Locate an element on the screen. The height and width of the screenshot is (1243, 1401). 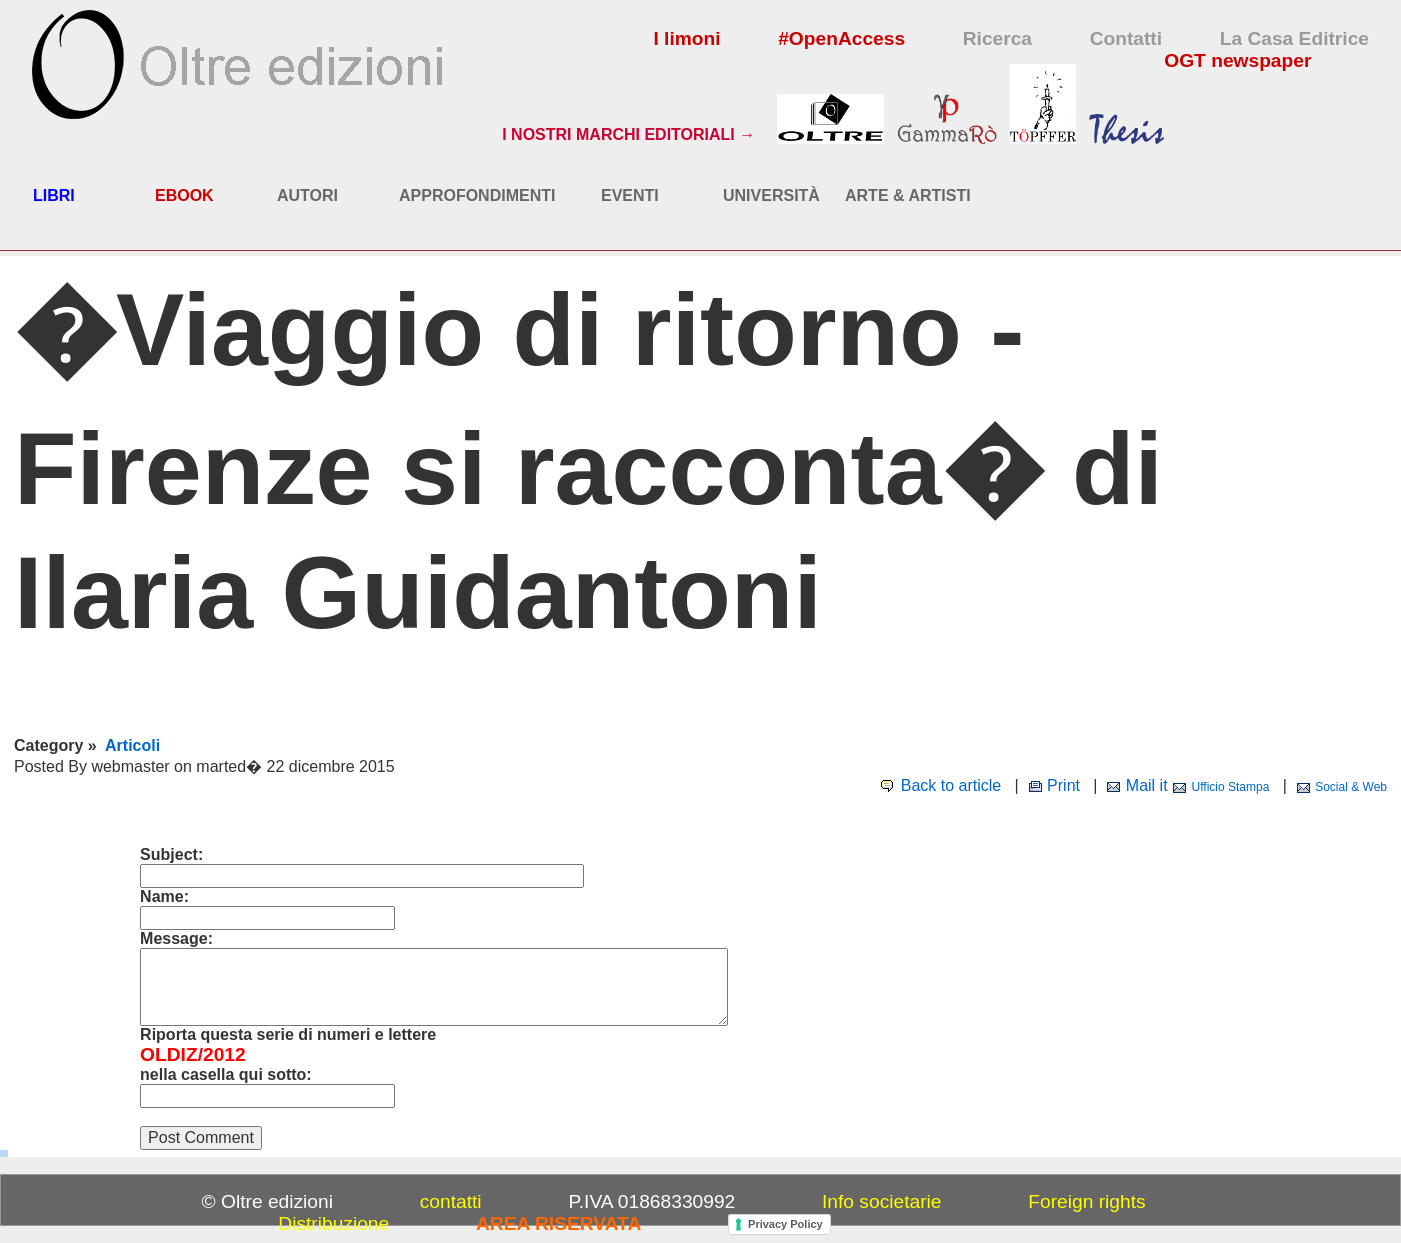
OGT newspaper is located at coordinates (1237, 60).